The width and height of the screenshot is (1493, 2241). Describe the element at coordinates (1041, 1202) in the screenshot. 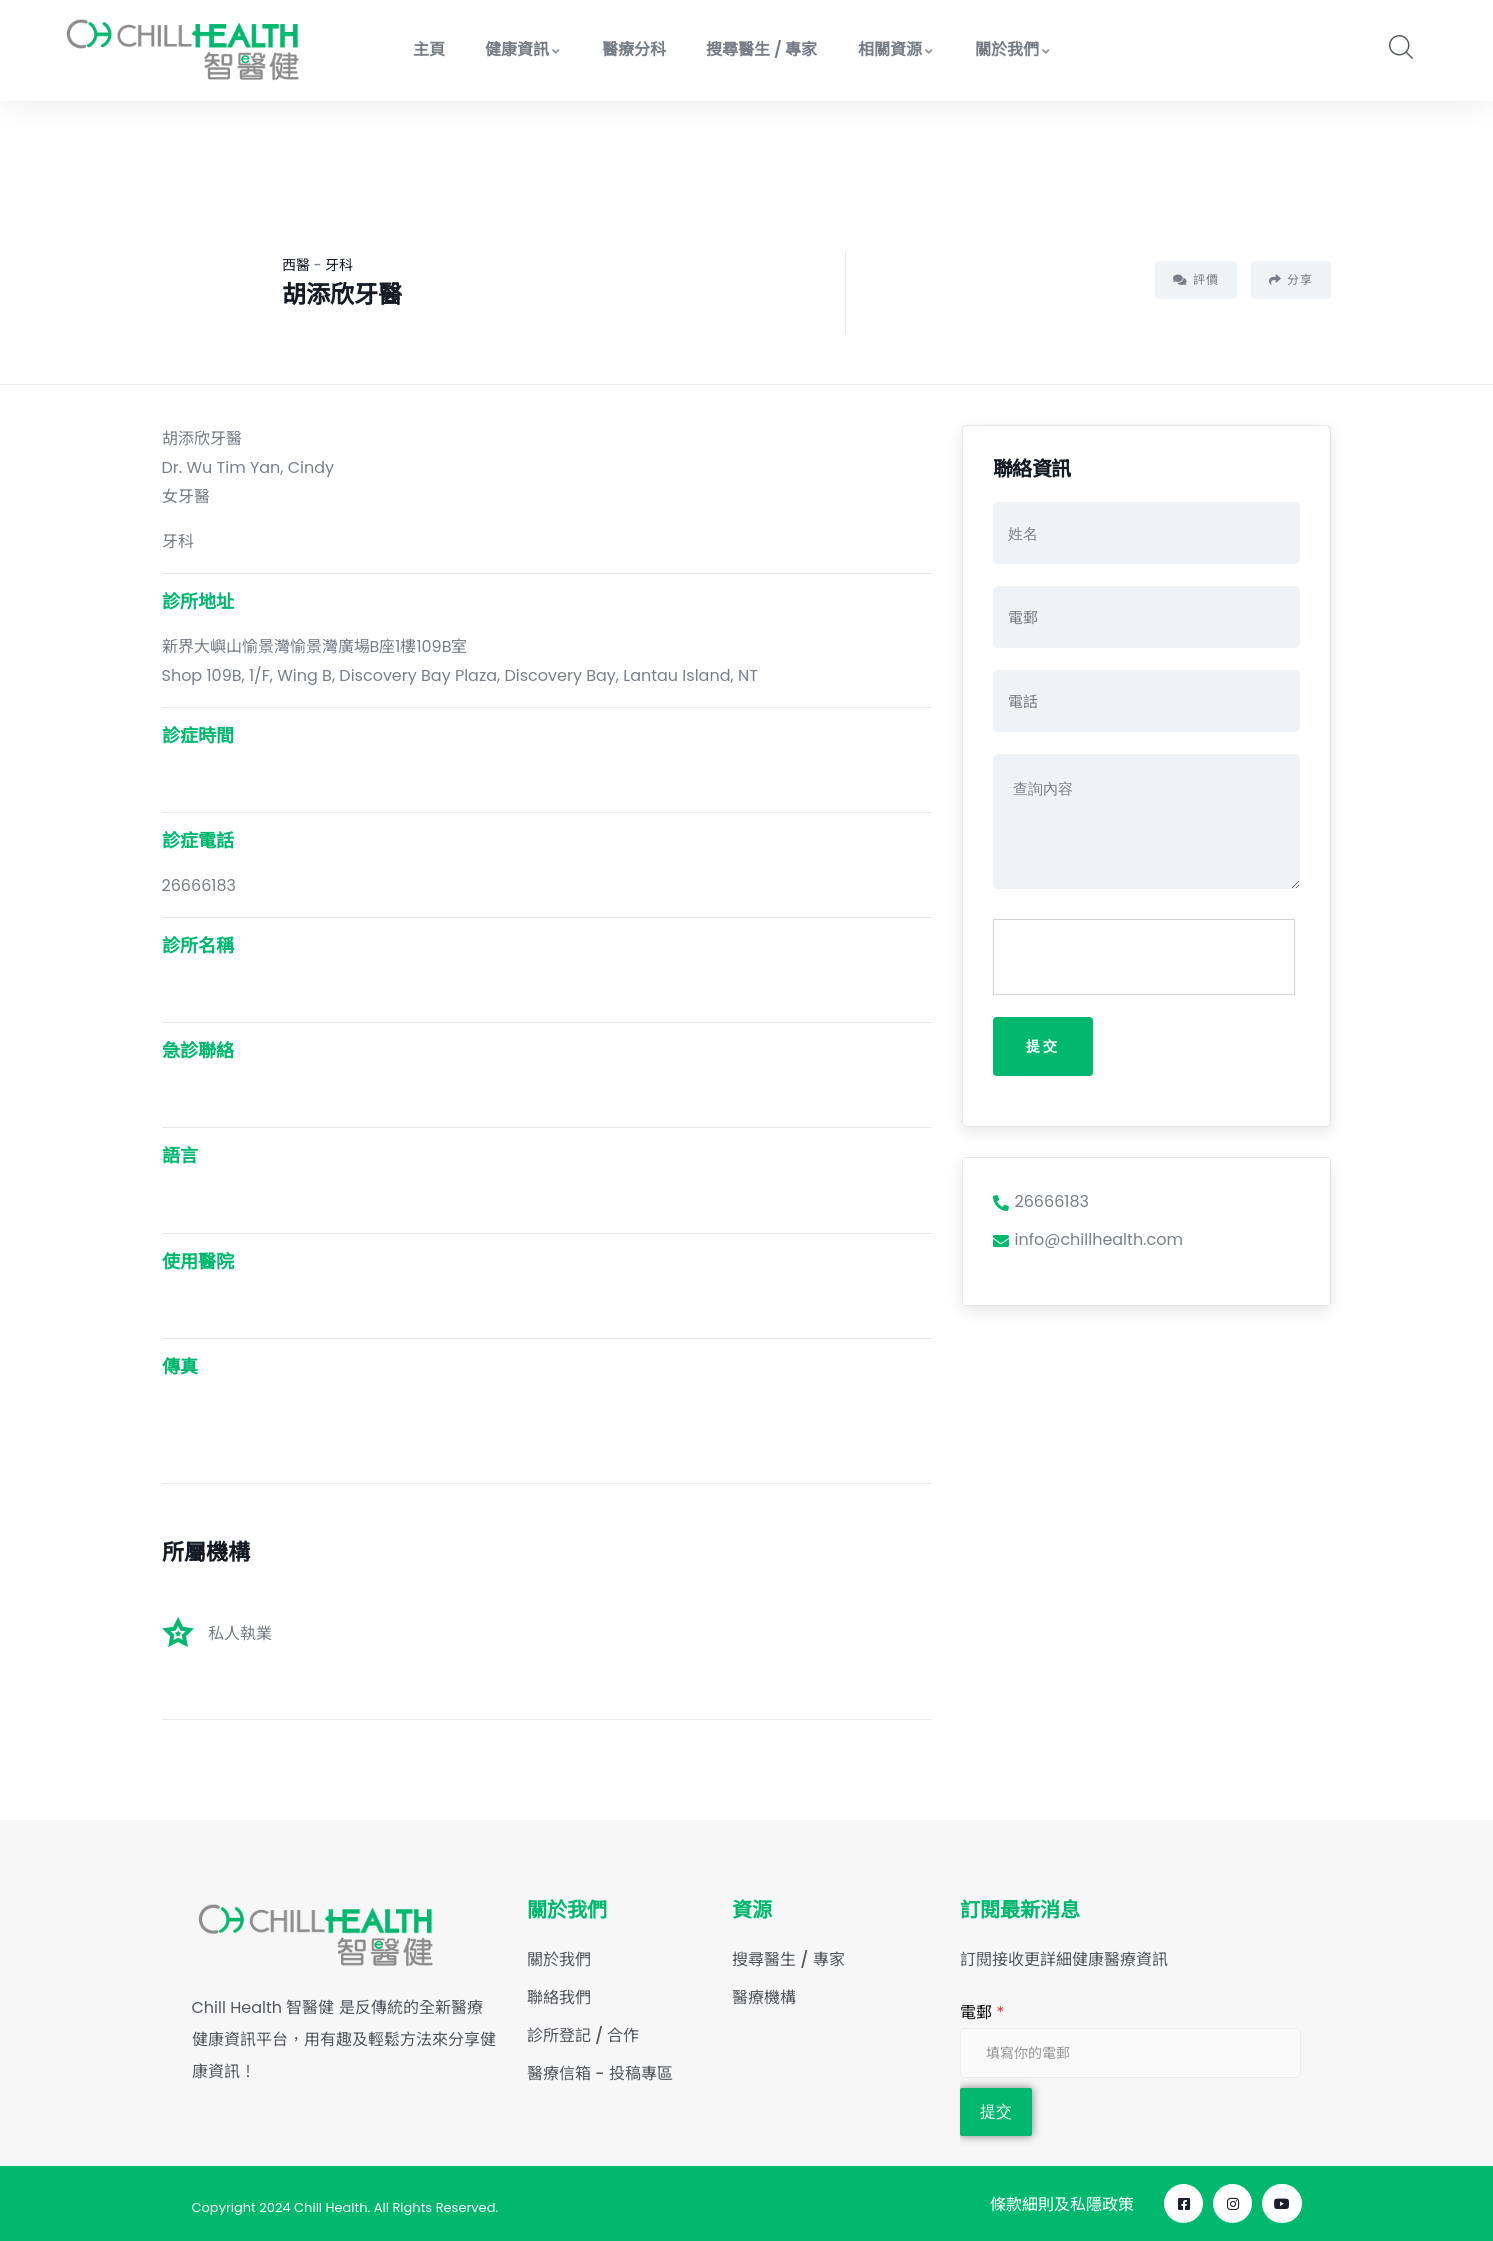

I see `26666183` at that location.